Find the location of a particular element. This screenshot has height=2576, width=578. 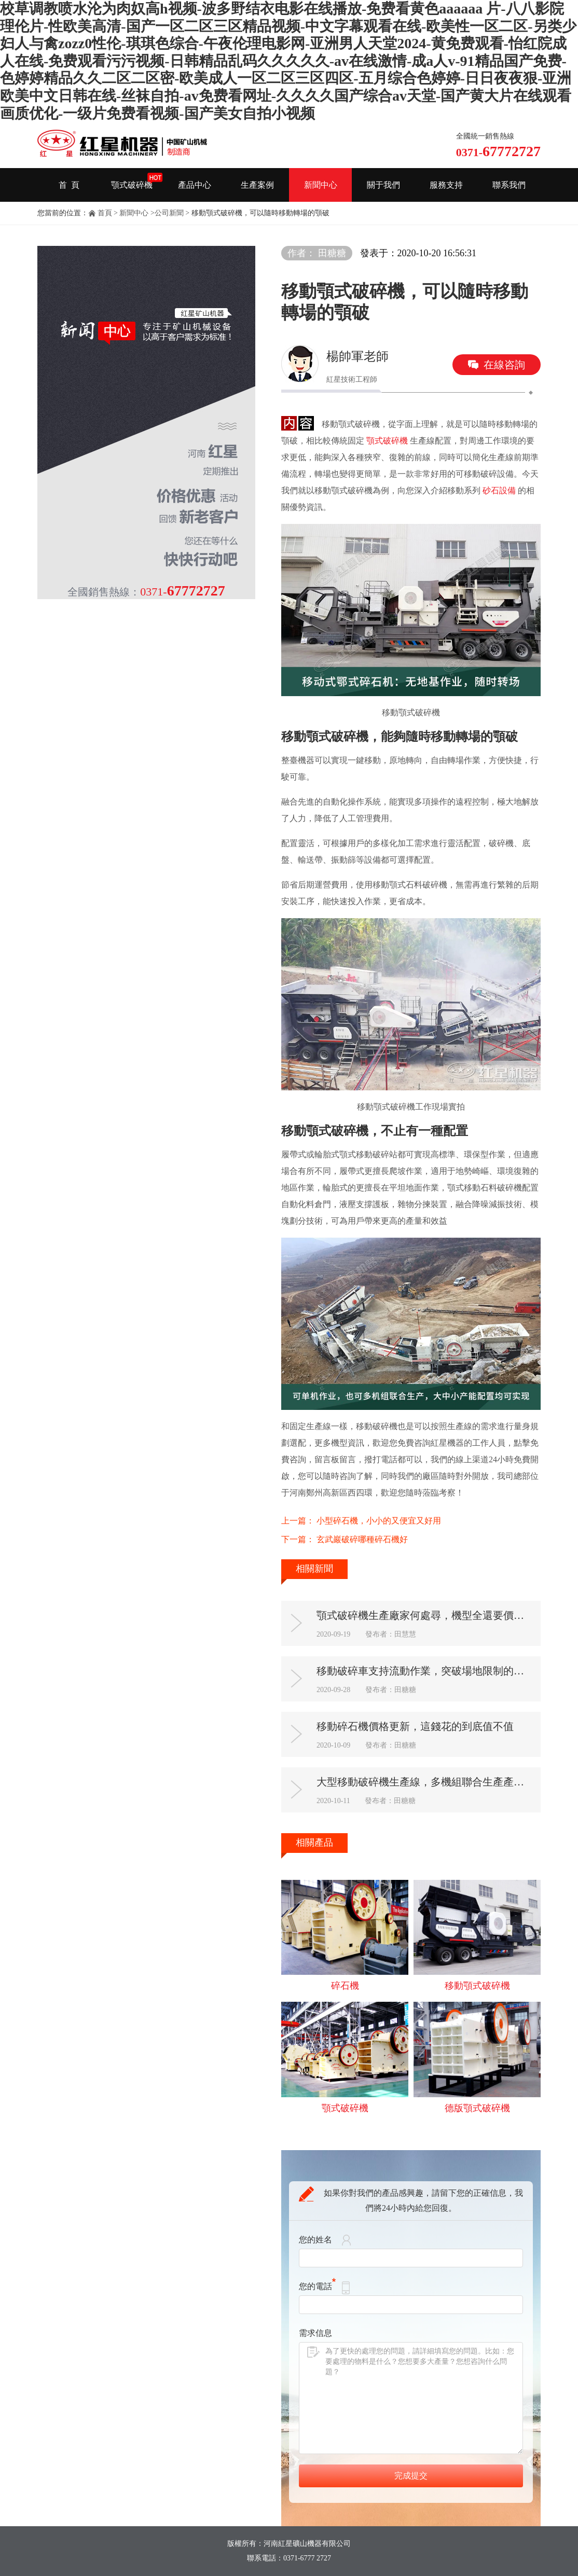

您的姓名 is located at coordinates (315, 2239).